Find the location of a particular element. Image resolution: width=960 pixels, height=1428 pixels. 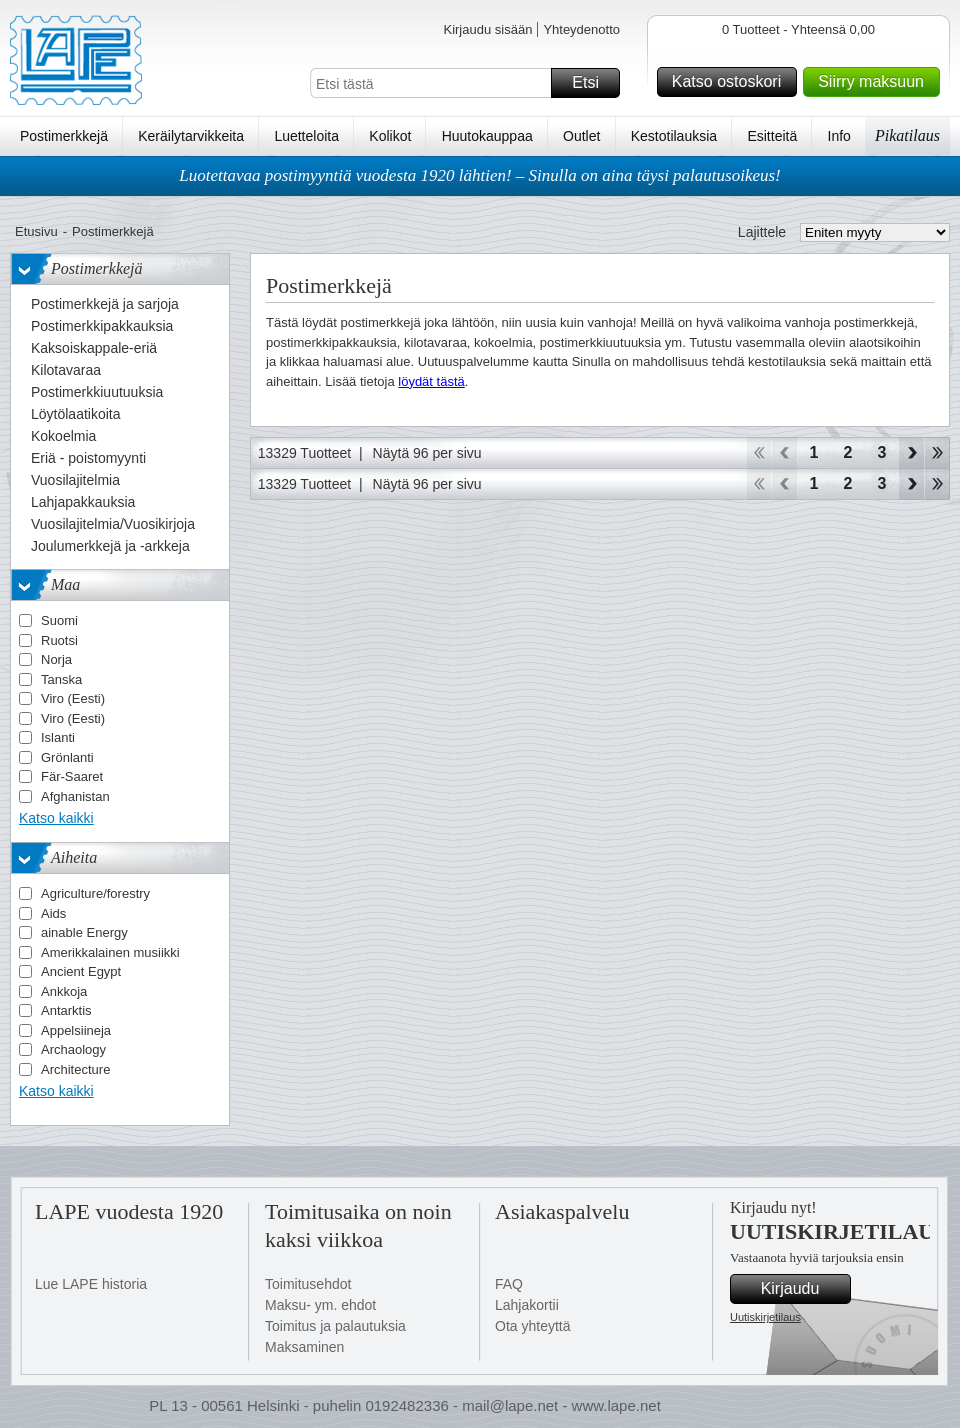

Norja is located at coordinates (56, 659).